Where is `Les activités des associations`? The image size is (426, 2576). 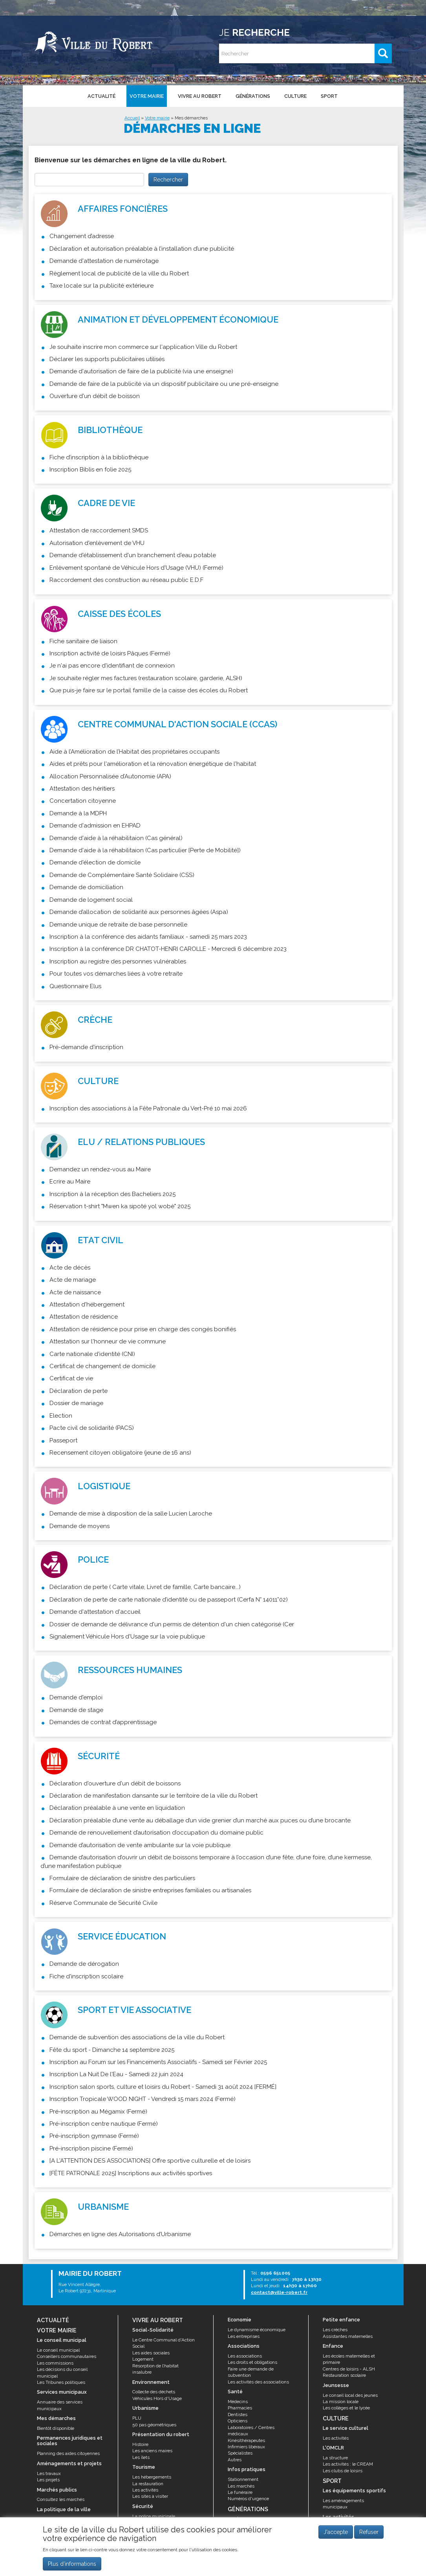 Les activités des associations is located at coordinates (258, 2382).